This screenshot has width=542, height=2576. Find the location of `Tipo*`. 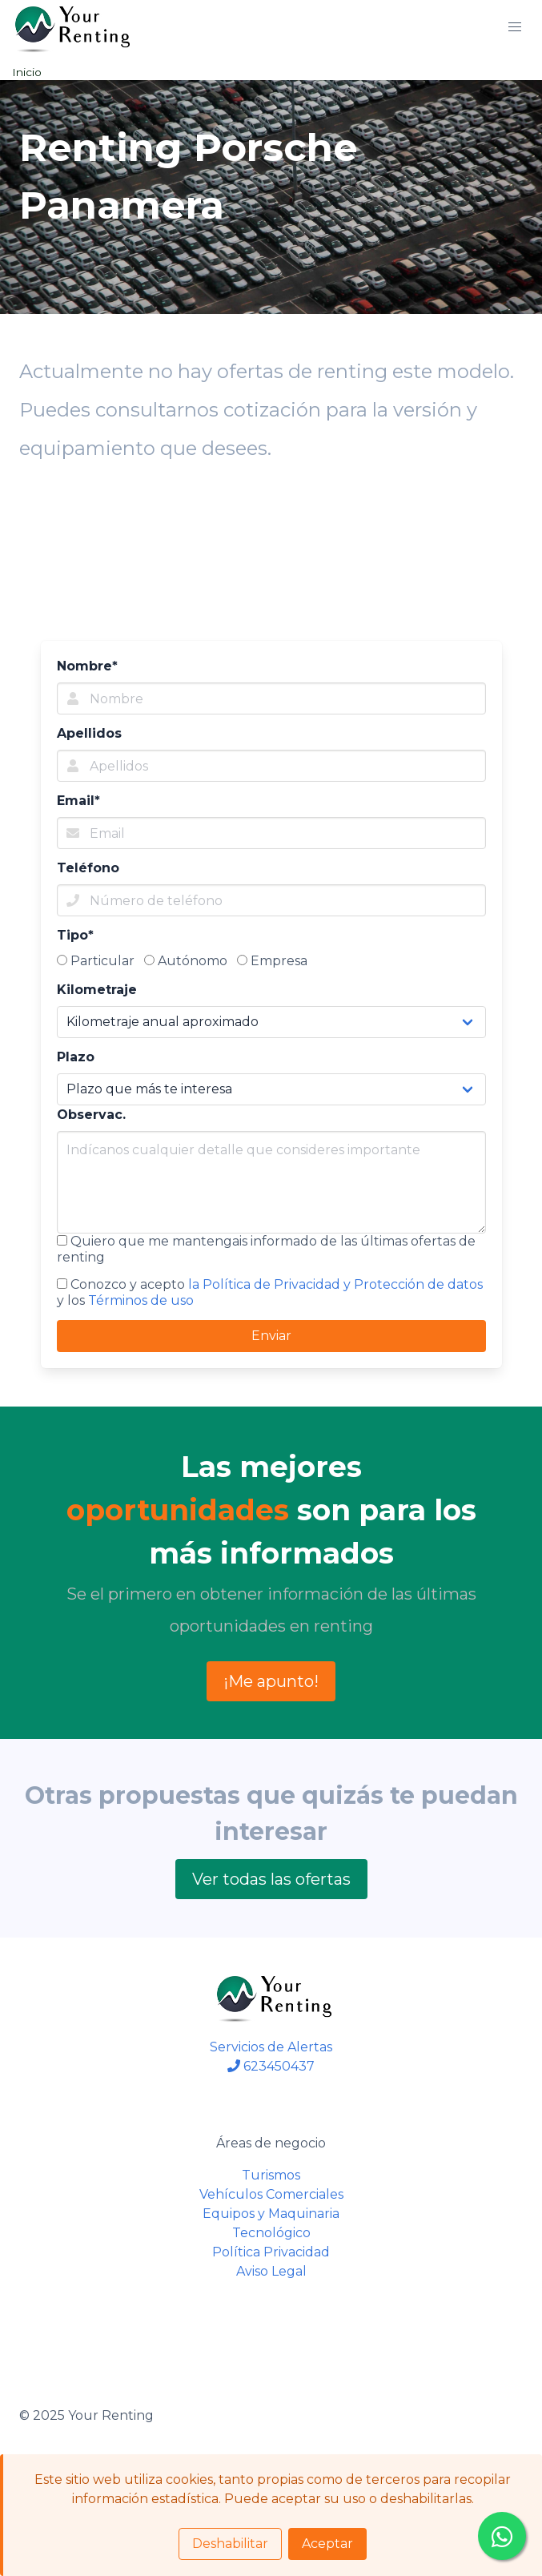

Tipo* is located at coordinates (75, 935).